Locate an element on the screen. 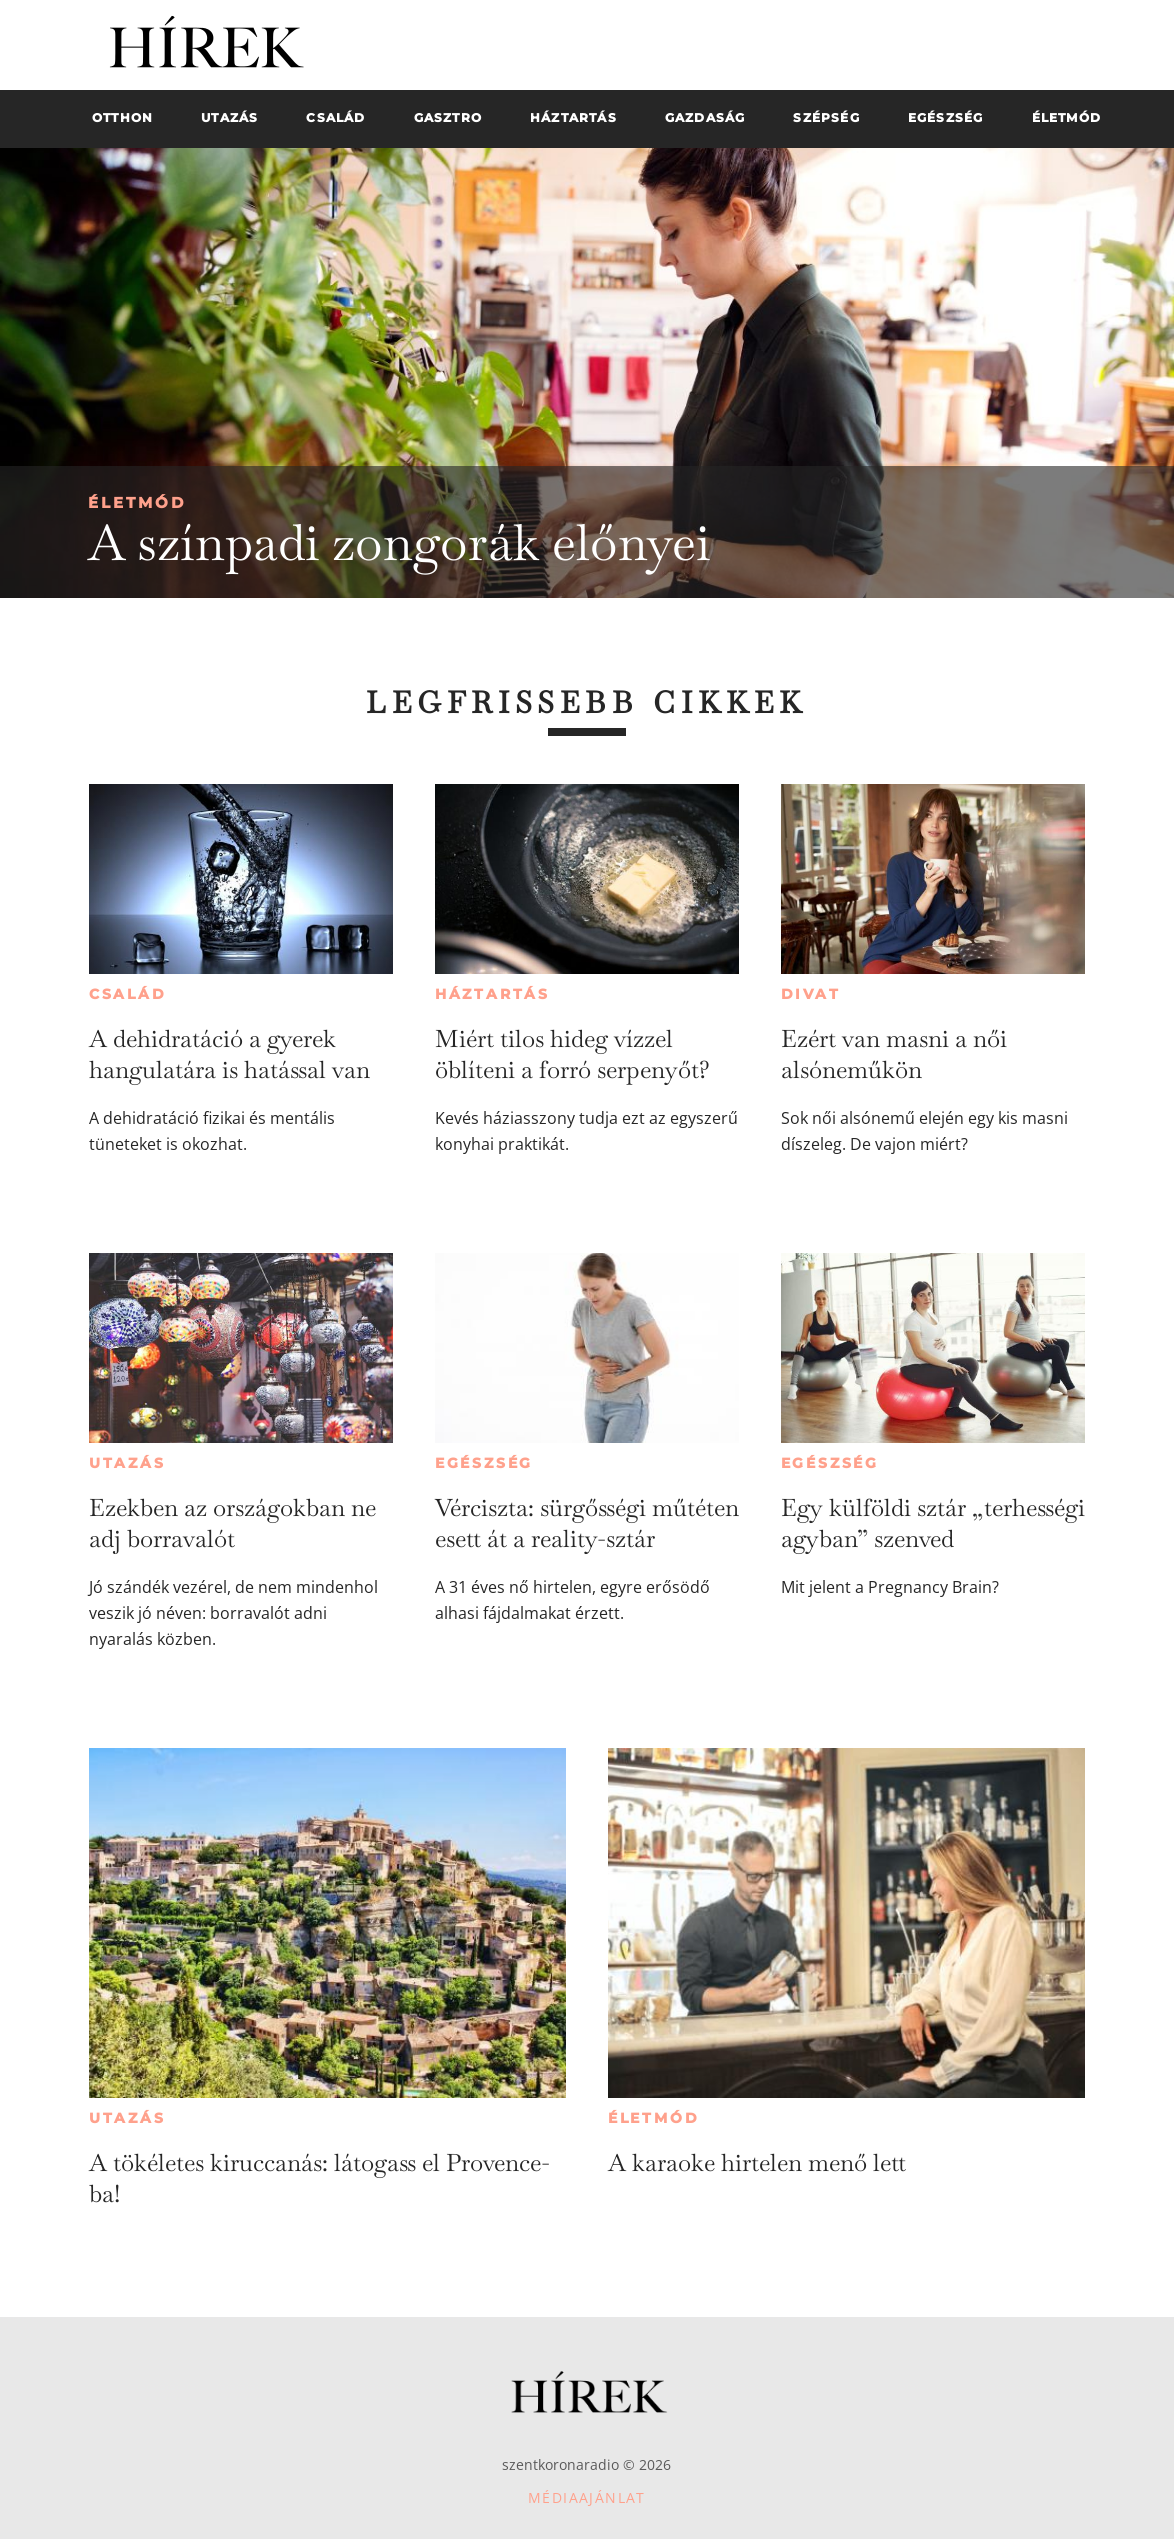 The width and height of the screenshot is (1174, 2539). Család is located at coordinates (128, 994).